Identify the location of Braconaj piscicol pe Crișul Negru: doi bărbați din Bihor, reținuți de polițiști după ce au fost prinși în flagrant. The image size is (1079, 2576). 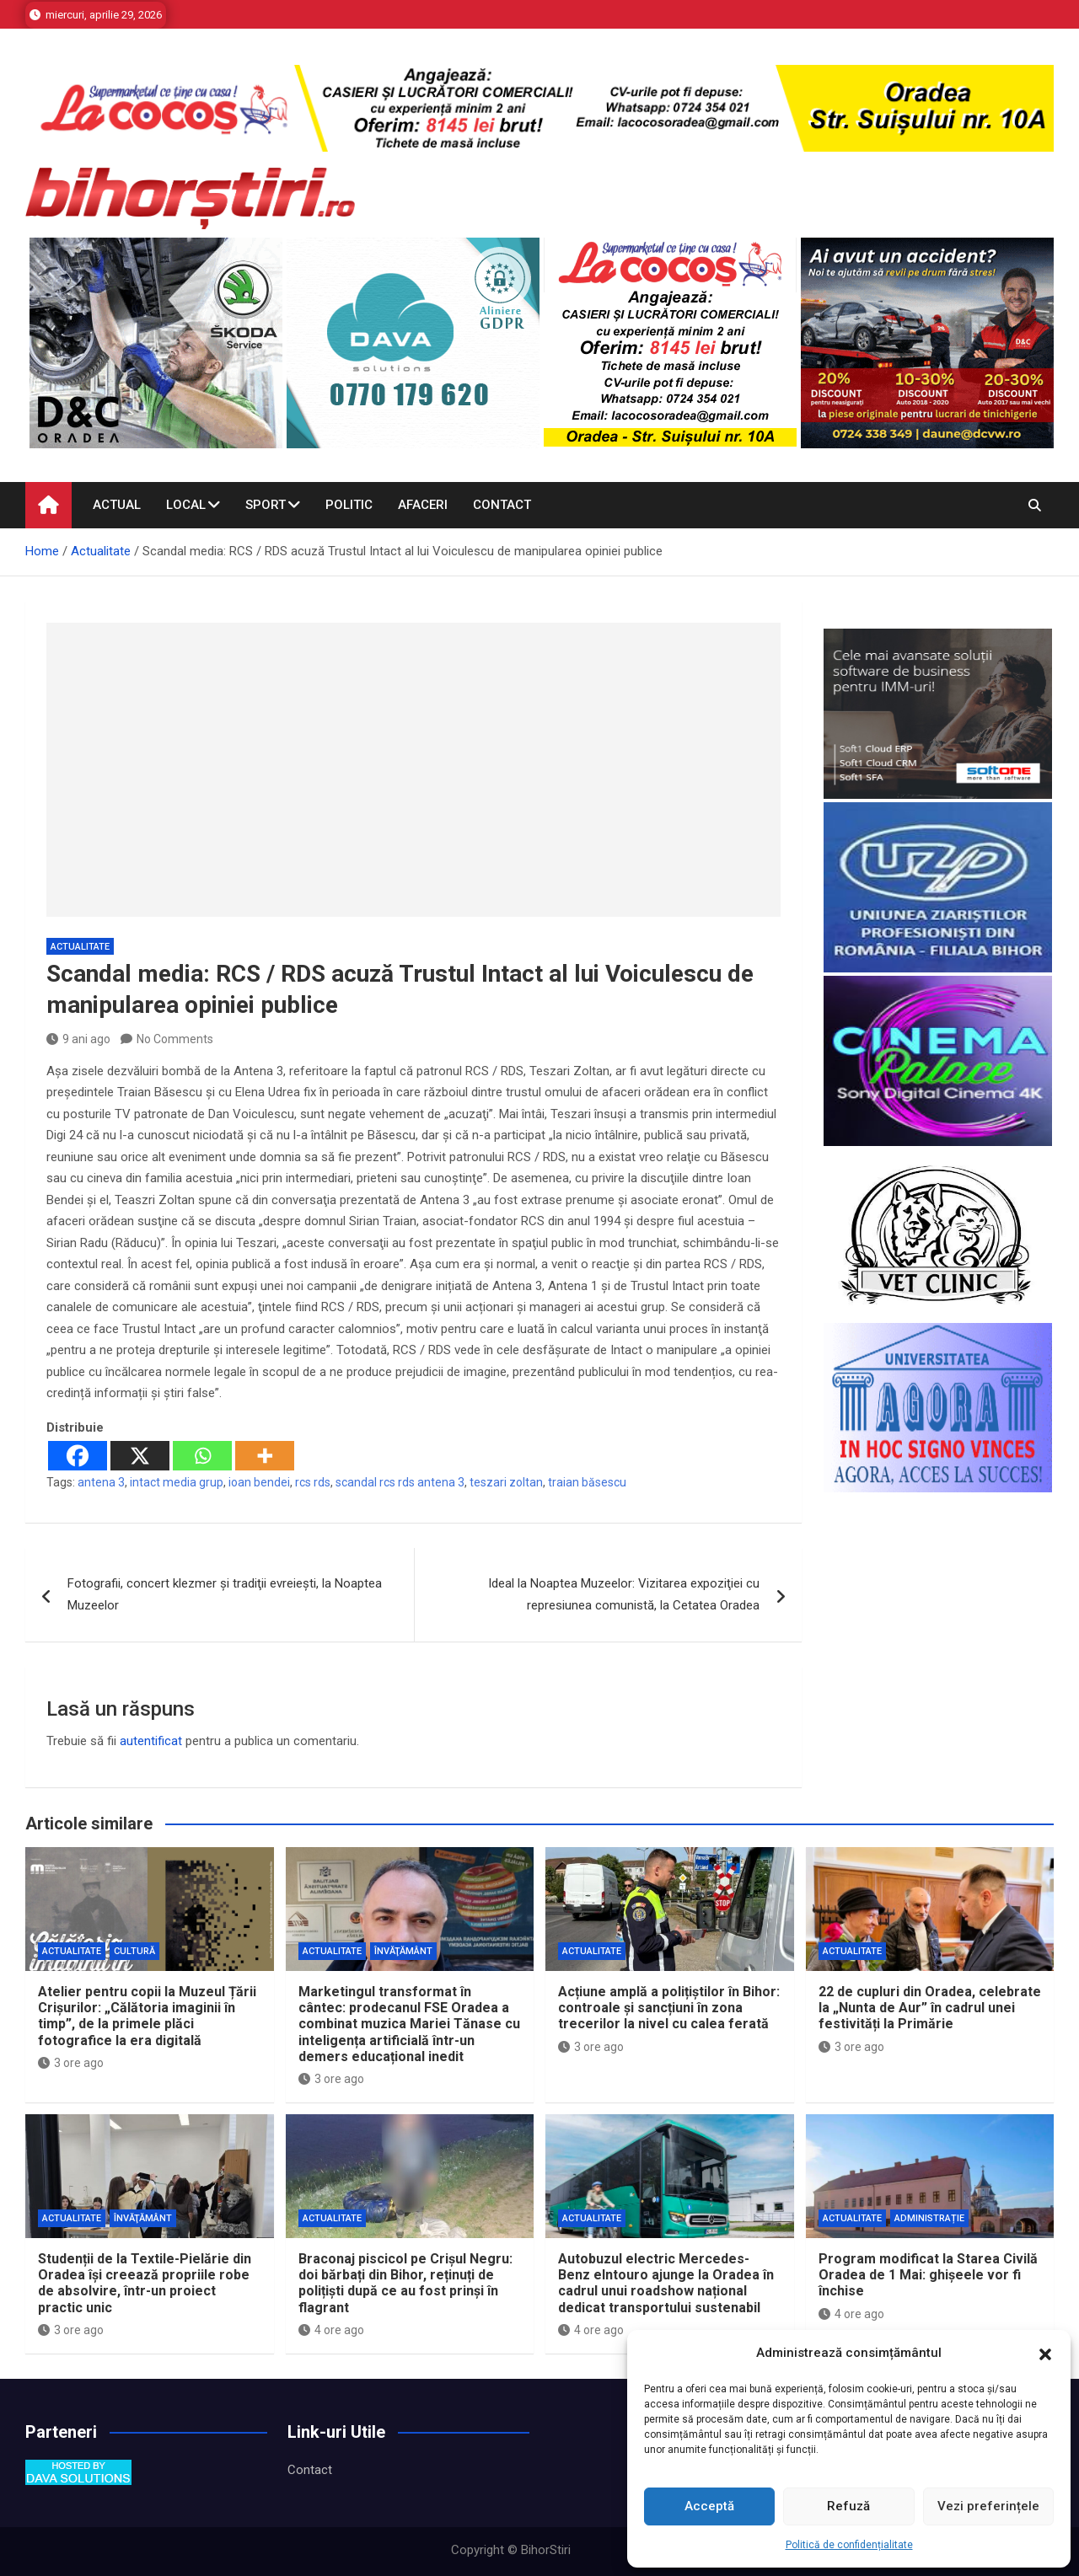
(405, 2283).